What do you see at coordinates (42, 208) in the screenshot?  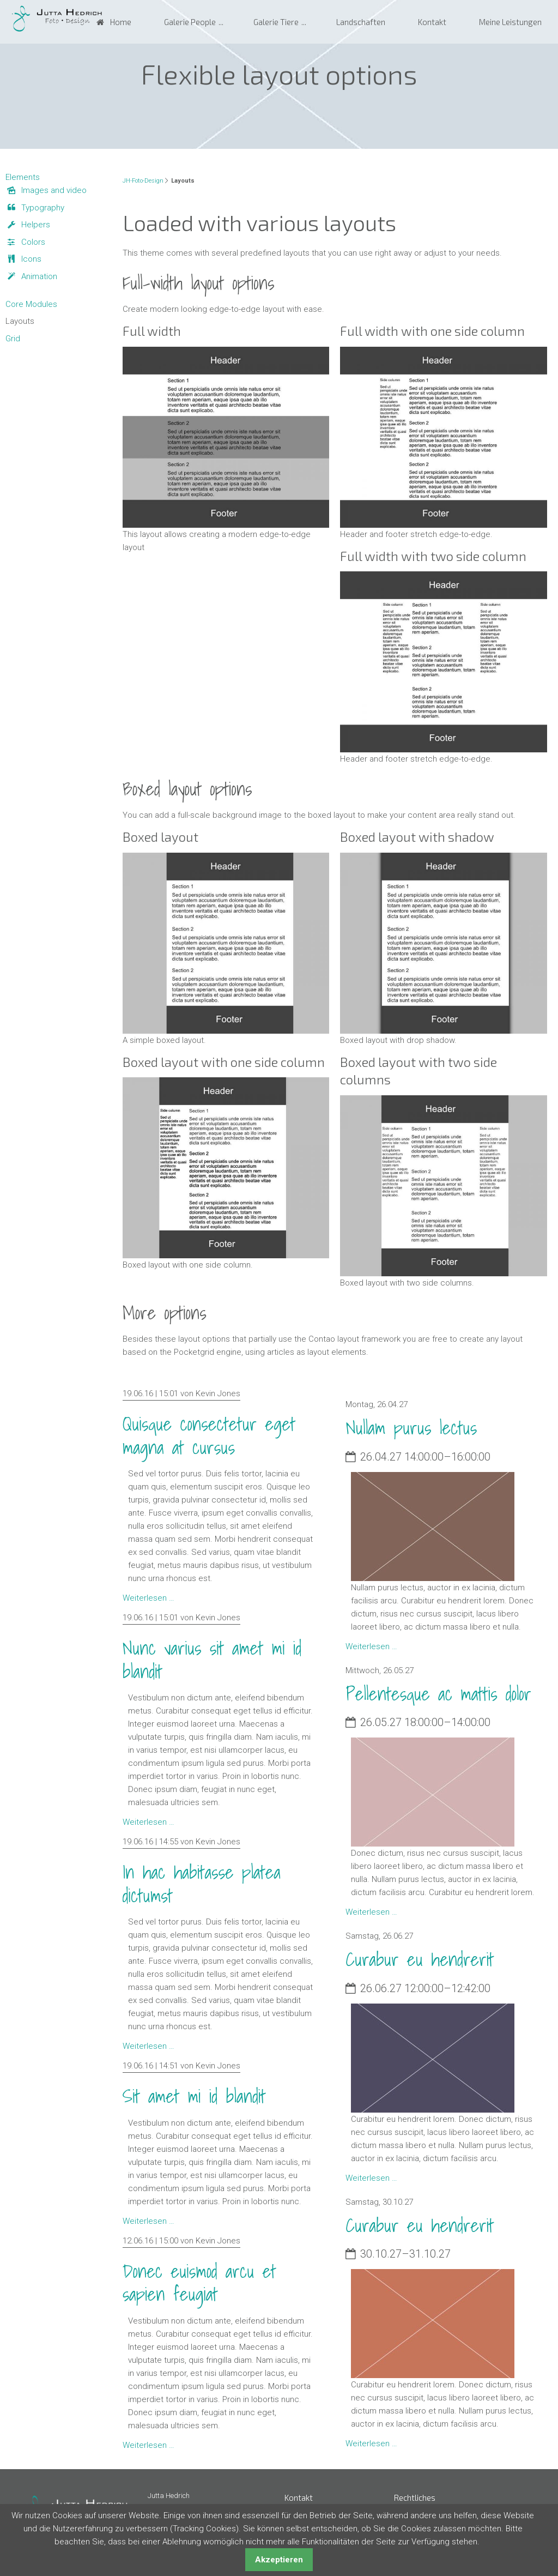 I see `Typography` at bounding box center [42, 208].